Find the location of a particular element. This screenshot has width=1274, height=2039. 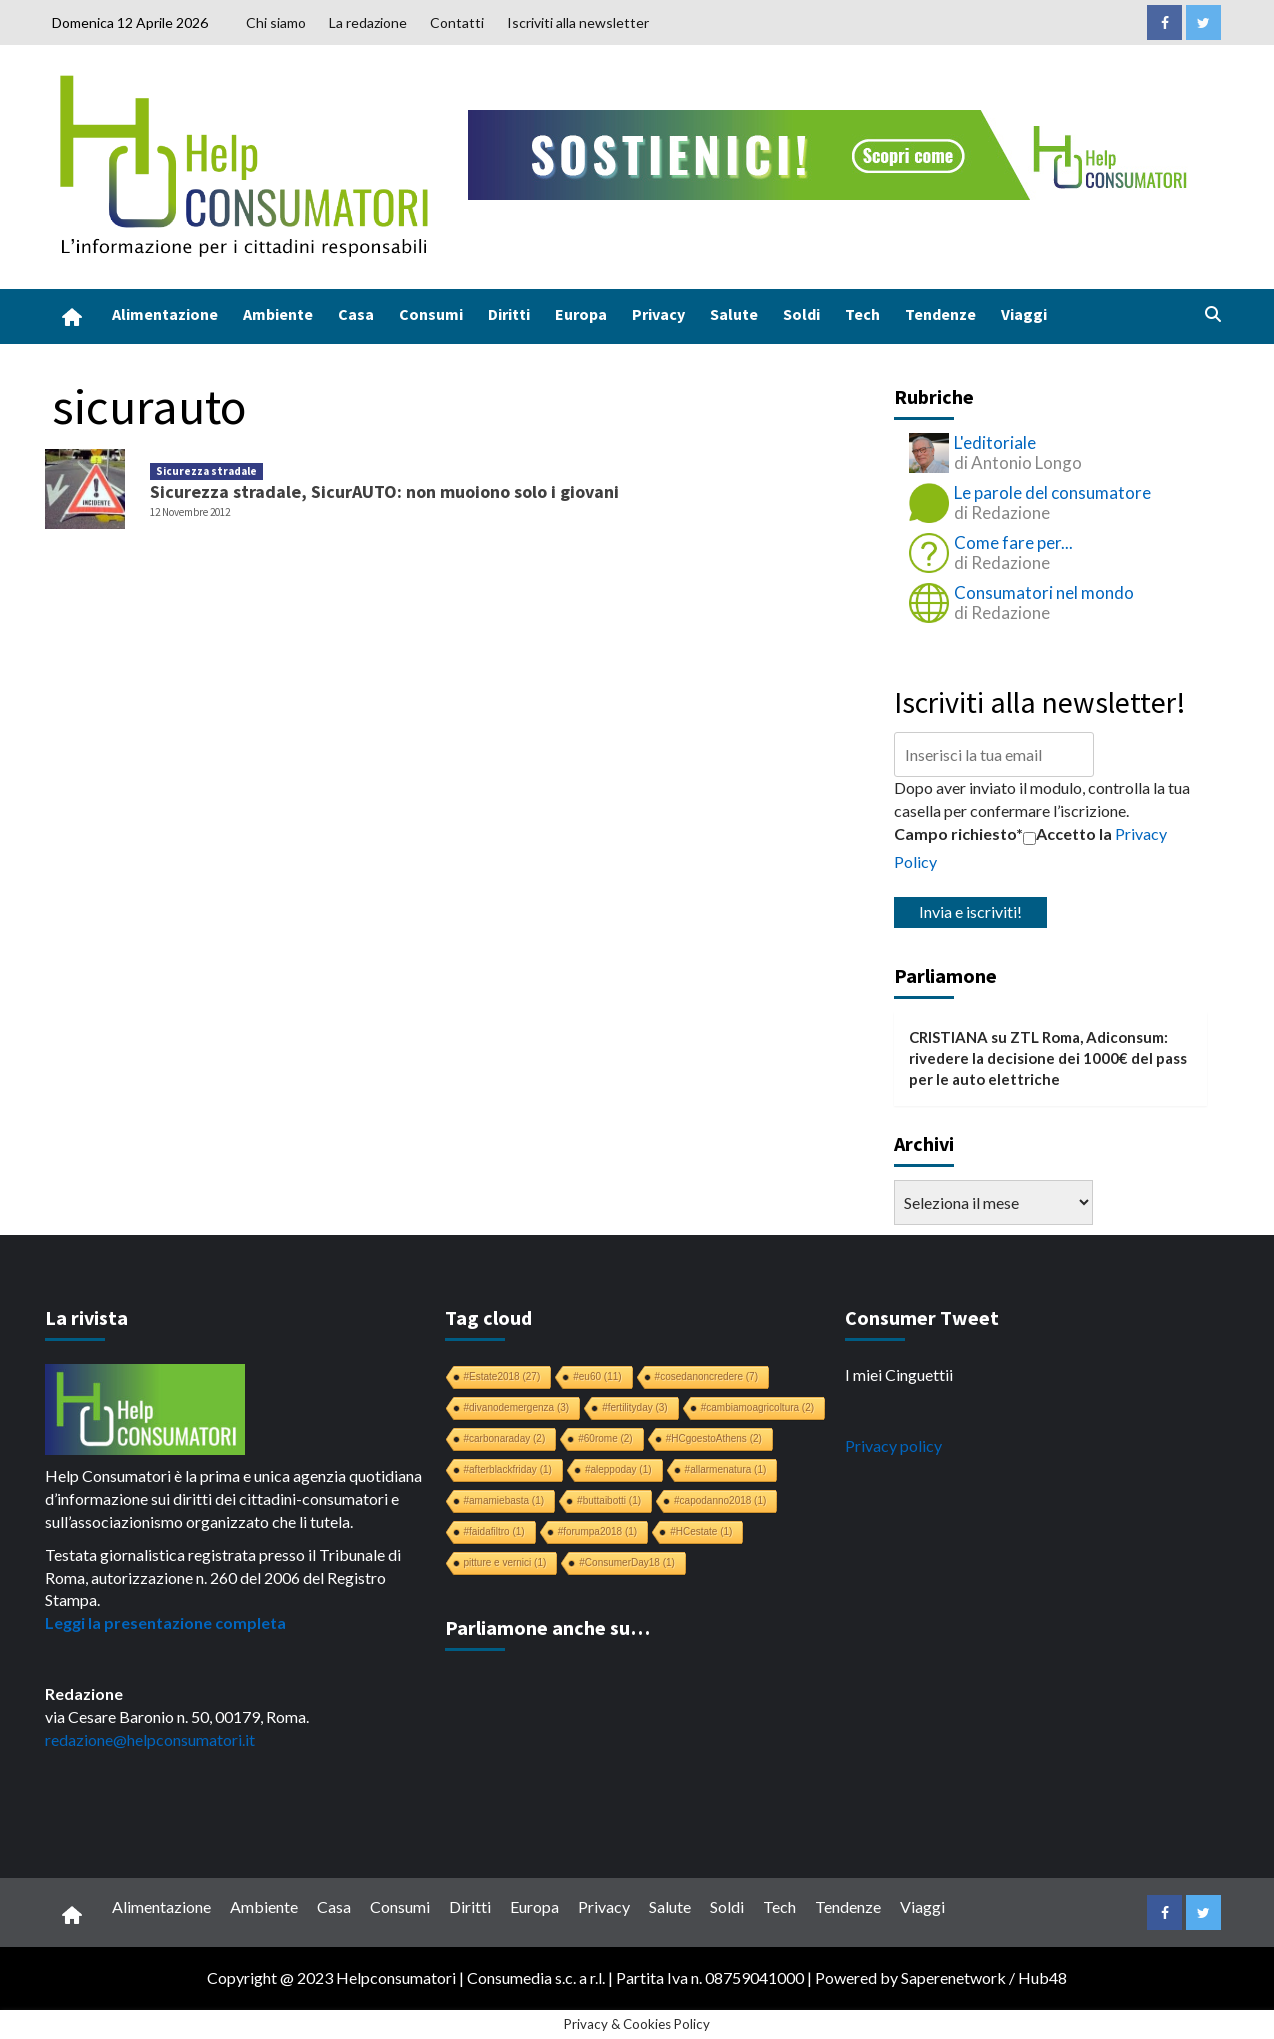

Tech is located at coordinates (862, 314).